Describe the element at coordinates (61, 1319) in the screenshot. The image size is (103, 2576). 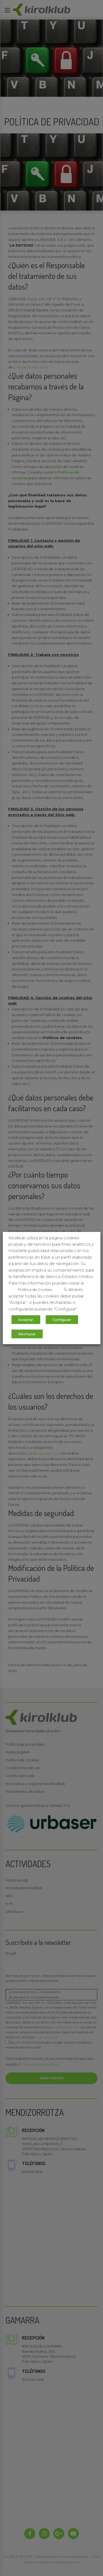
I see `Configurar [button]` at that location.